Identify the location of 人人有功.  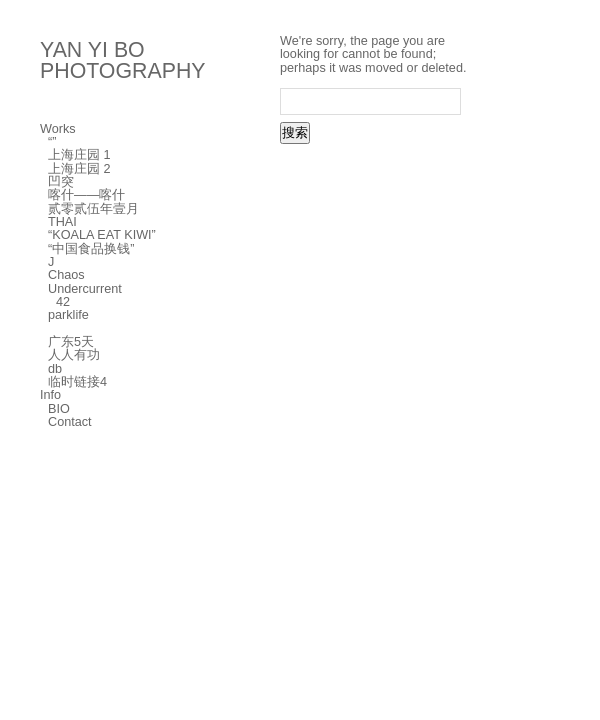
(74, 355).